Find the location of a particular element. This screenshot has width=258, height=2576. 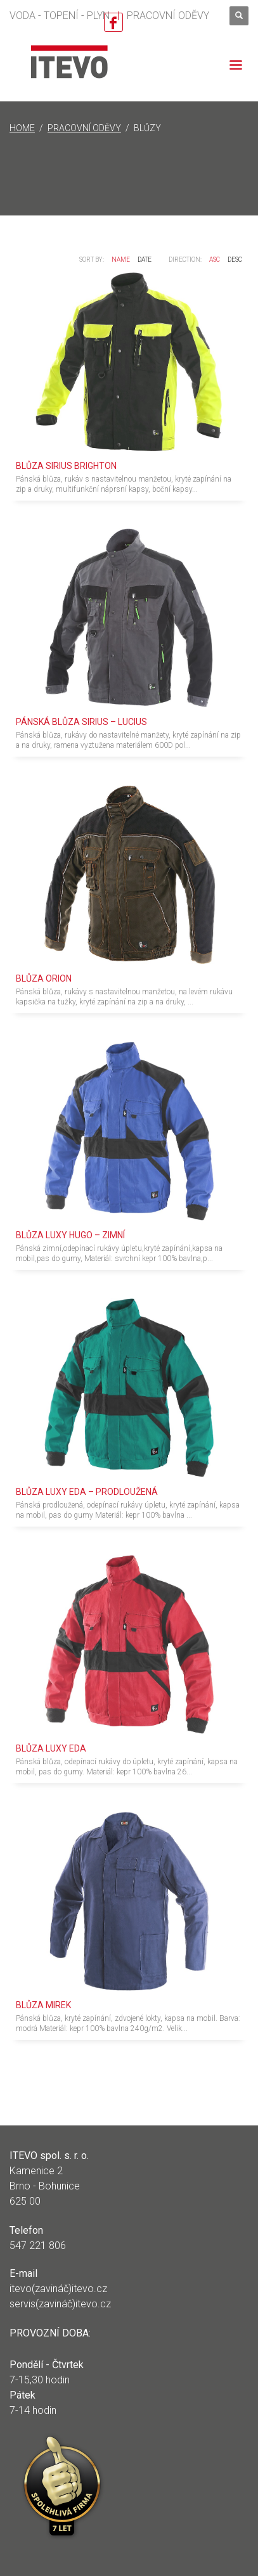

Date is located at coordinates (145, 259).